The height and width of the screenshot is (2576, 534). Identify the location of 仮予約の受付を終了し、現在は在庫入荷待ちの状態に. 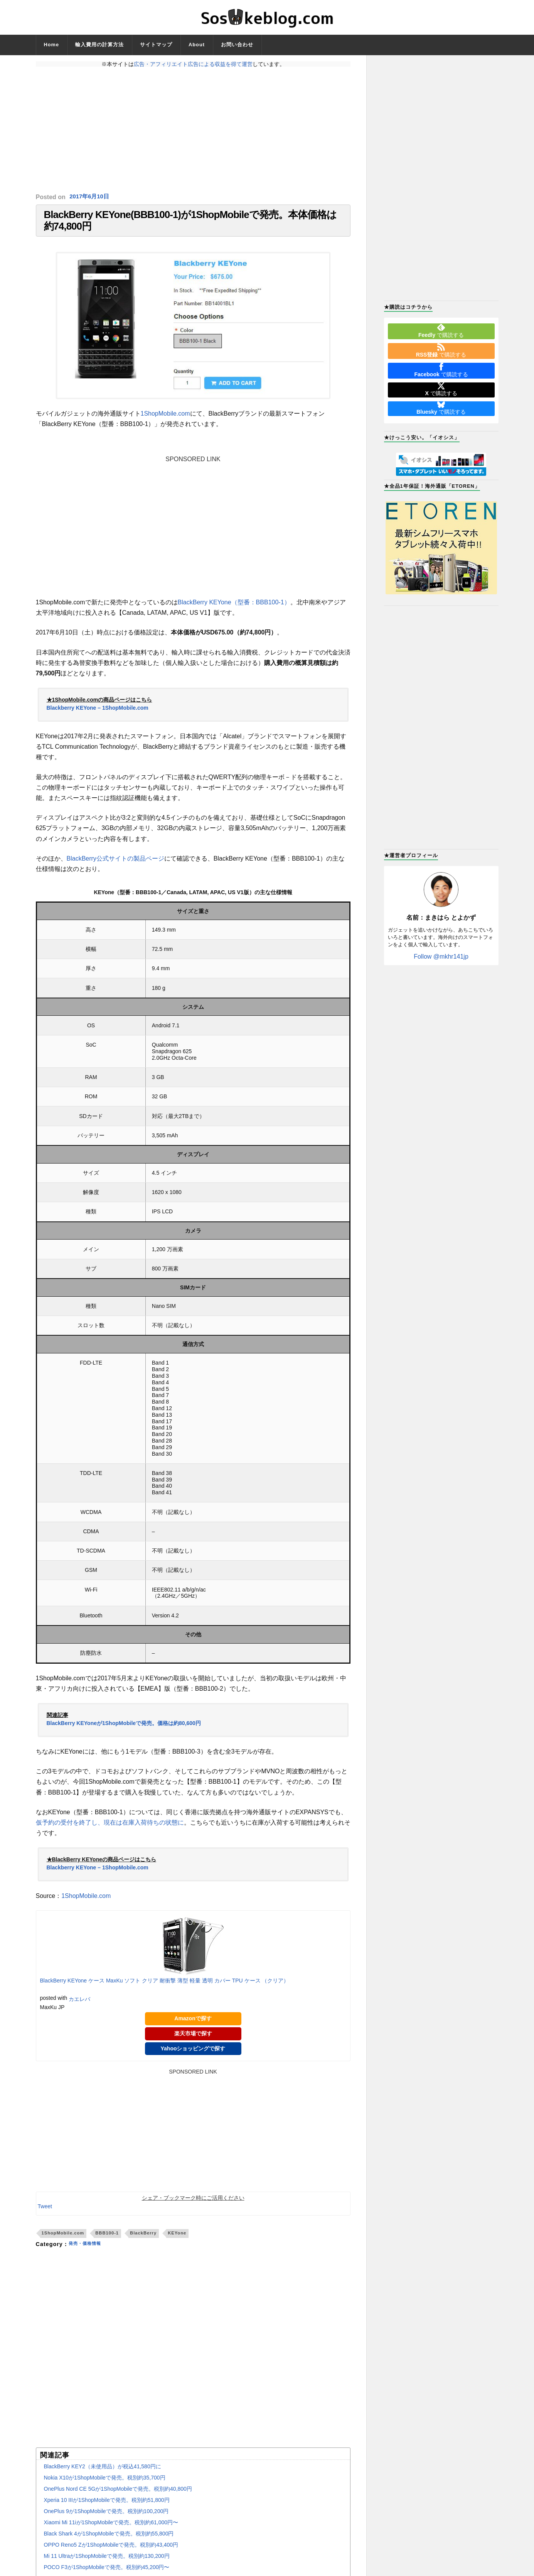
(110, 1830).